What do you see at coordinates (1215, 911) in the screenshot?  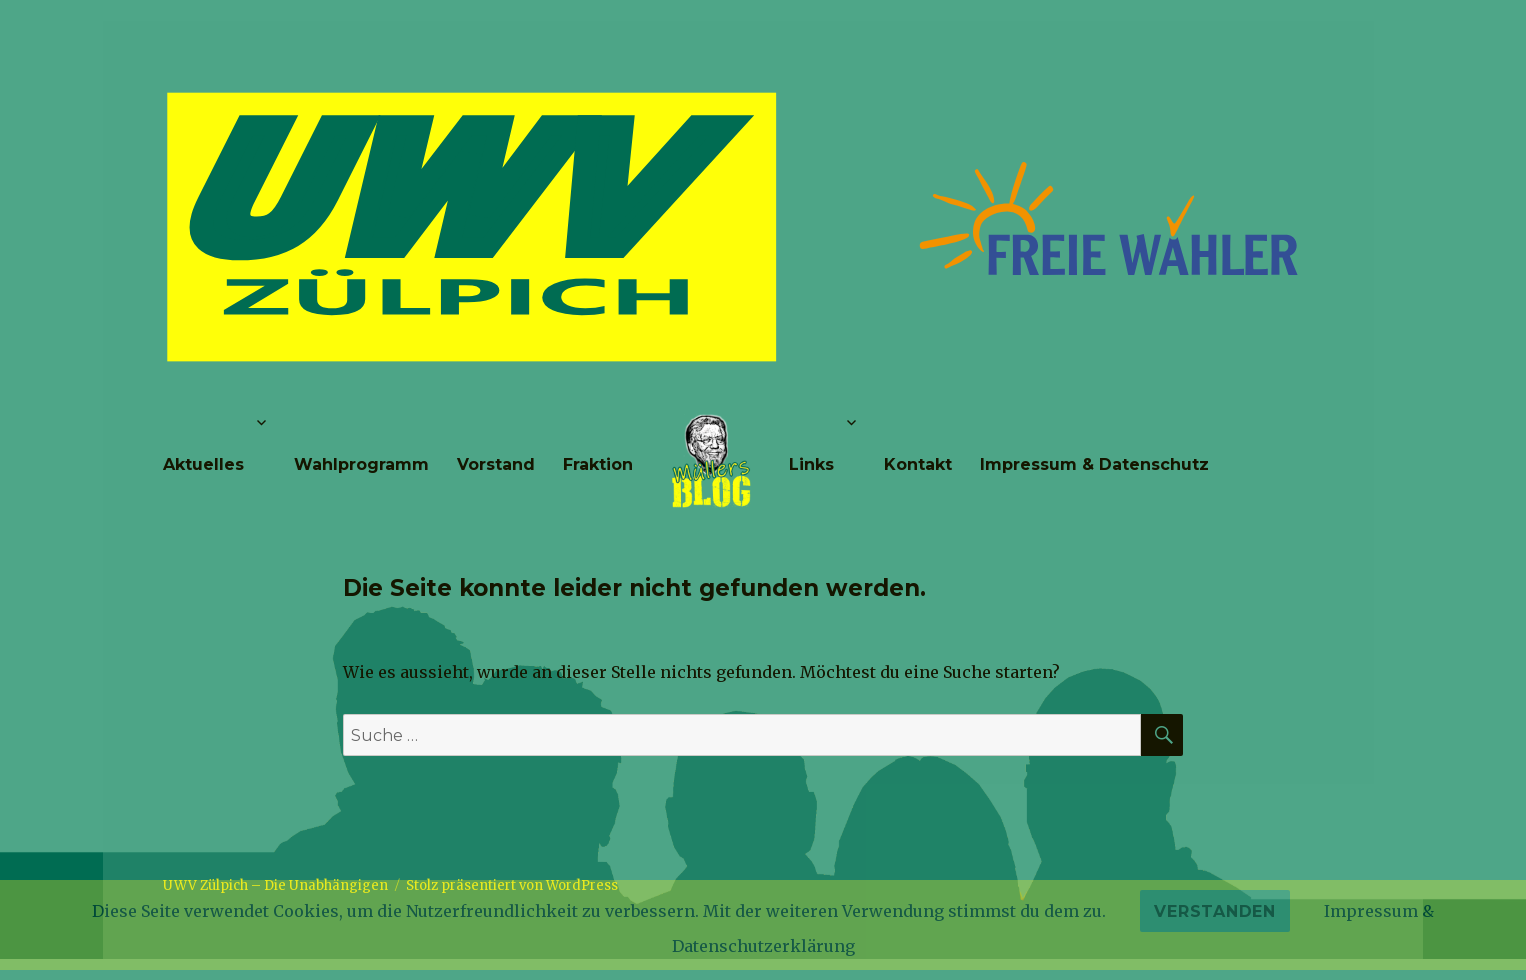 I see `Verstanden` at bounding box center [1215, 911].